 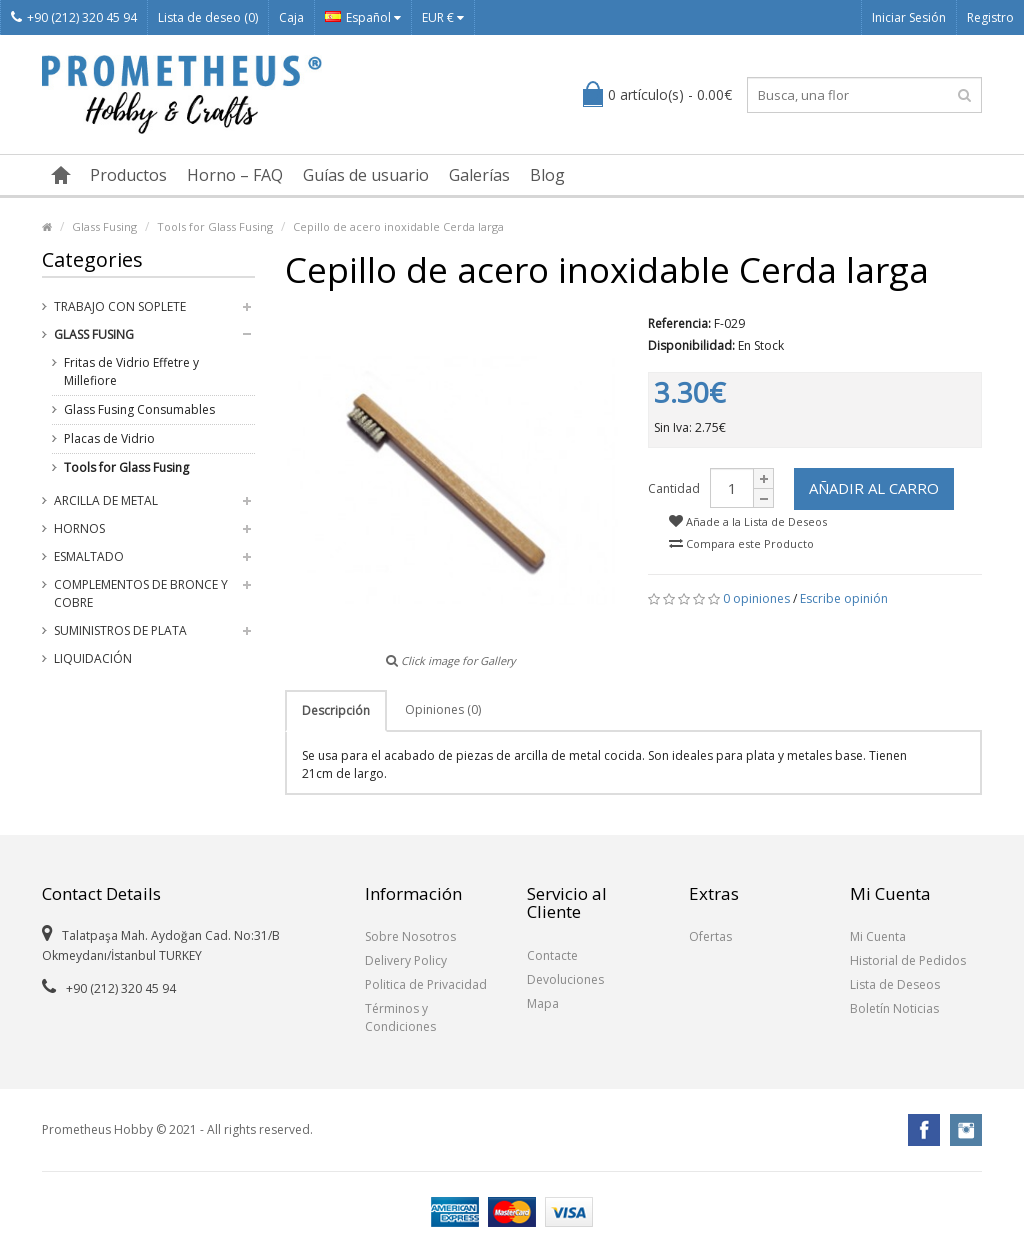 I want to click on Hornos, so click(x=79, y=528).